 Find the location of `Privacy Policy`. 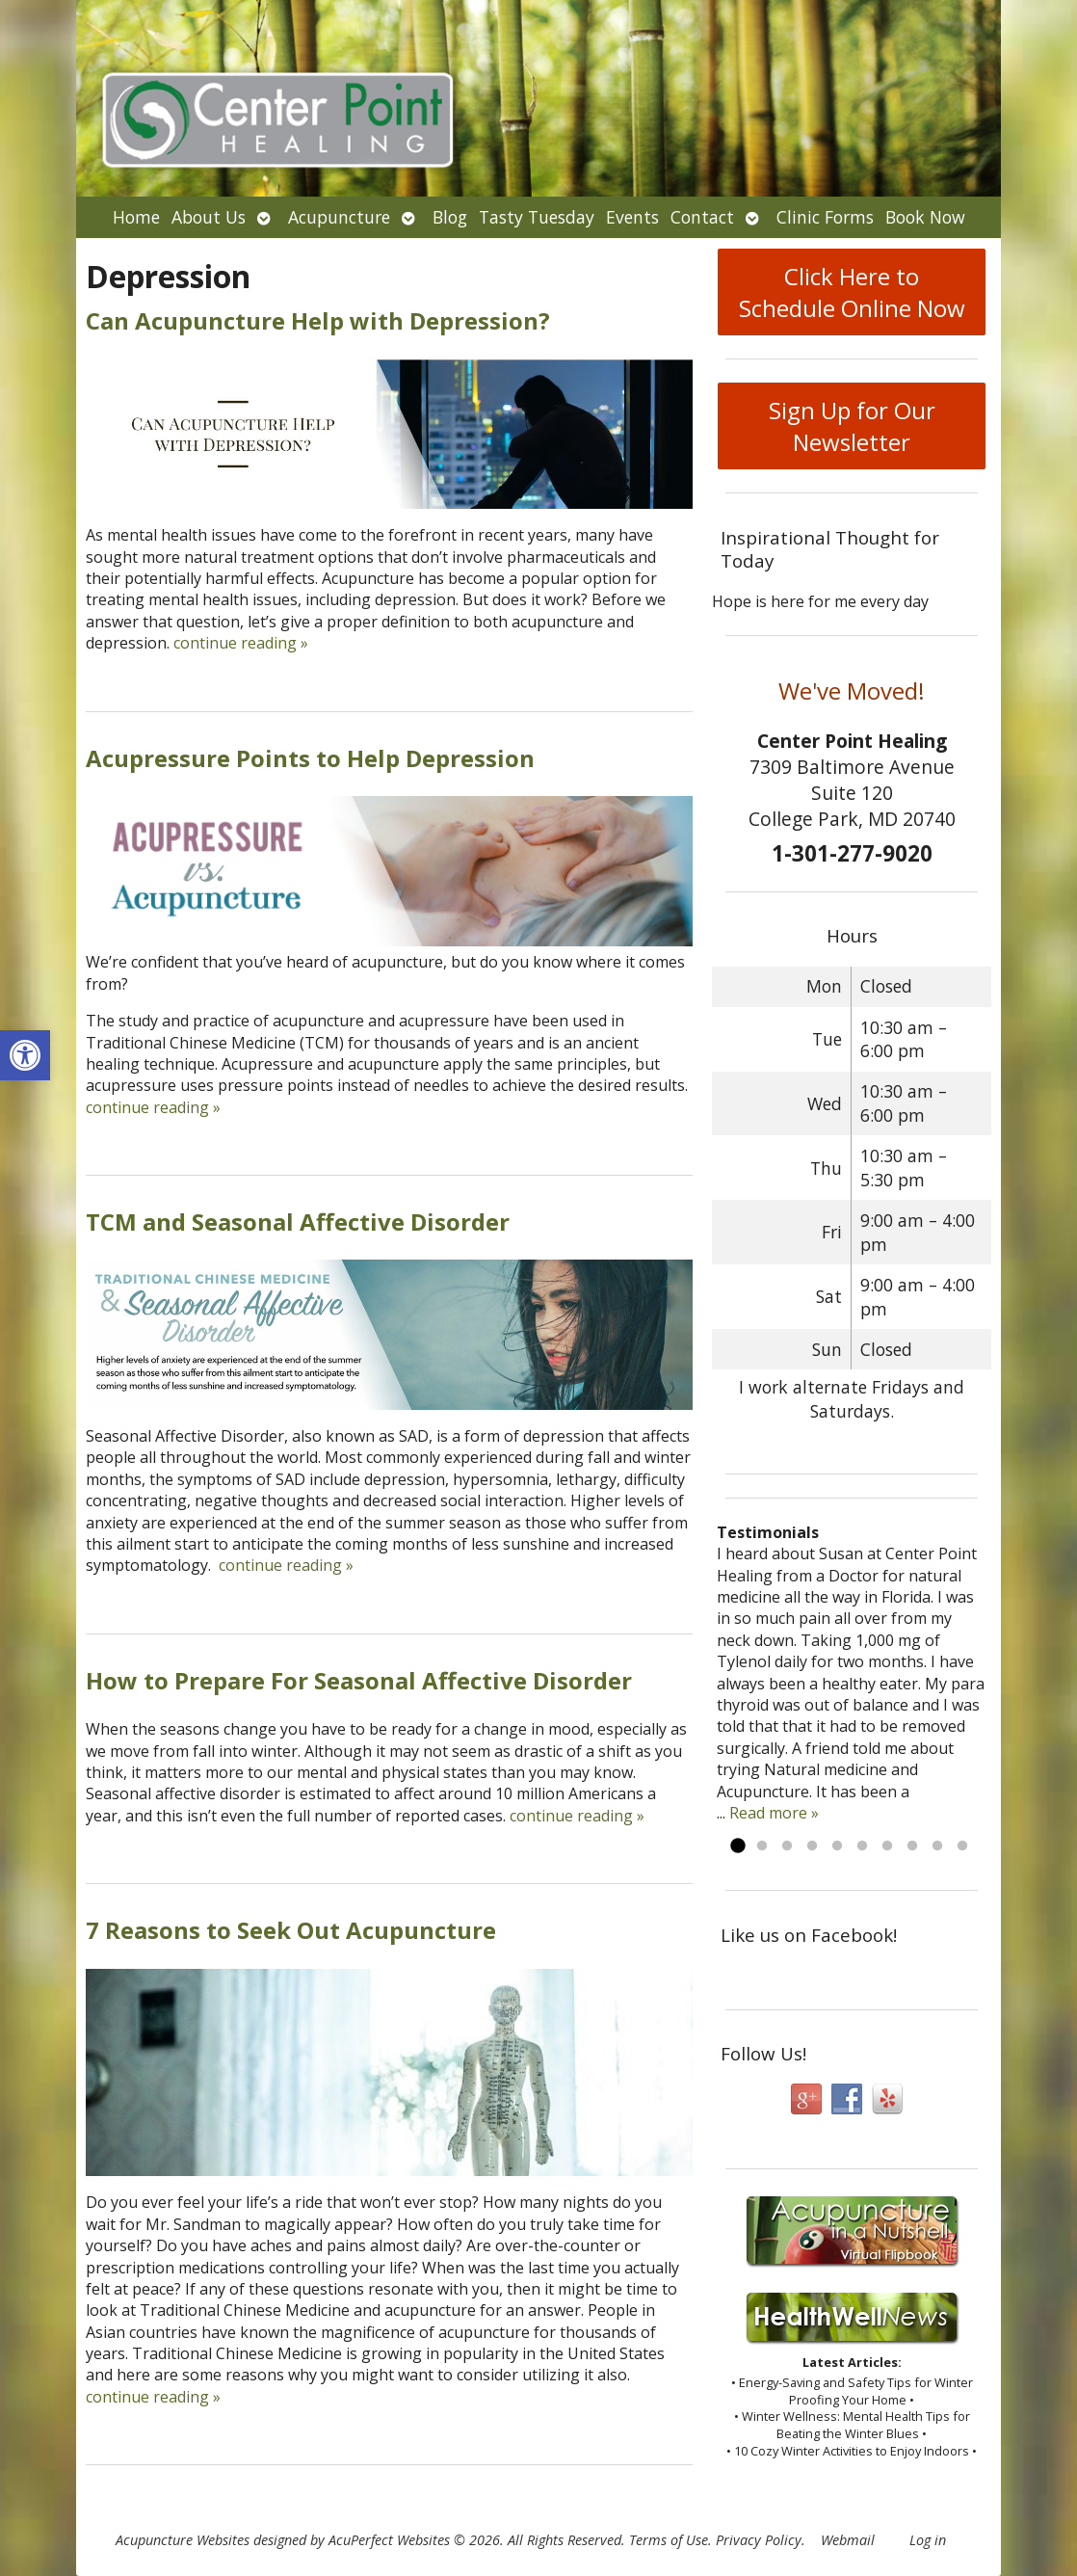

Privacy Policy is located at coordinates (758, 2540).